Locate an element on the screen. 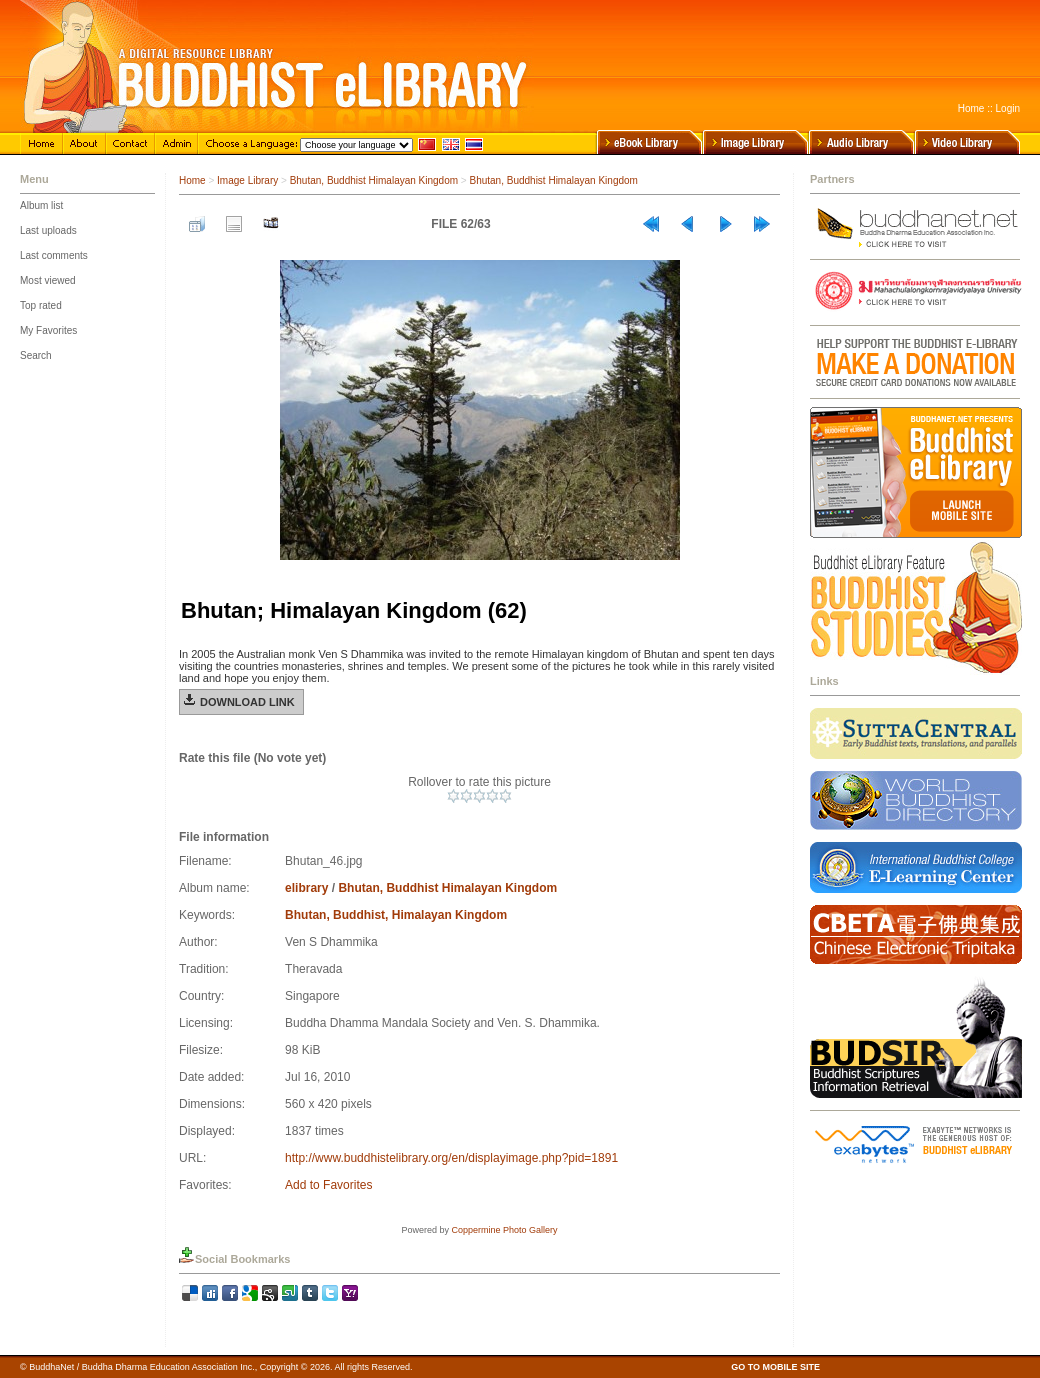  elibrary is located at coordinates (306, 888).